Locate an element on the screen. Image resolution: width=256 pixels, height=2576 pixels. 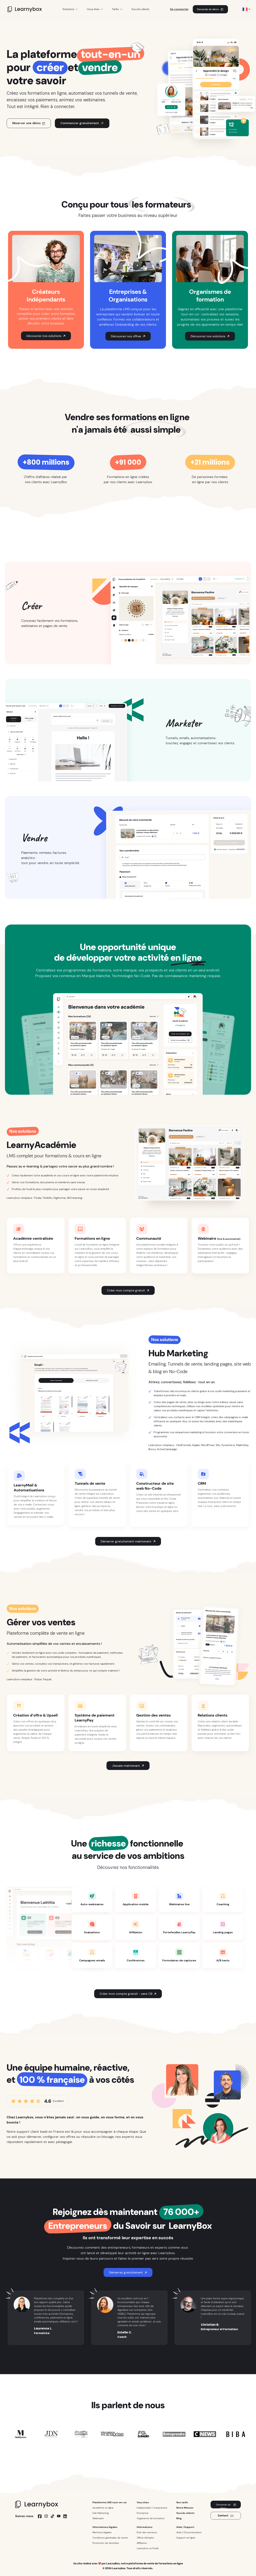
Support en ligne is located at coordinates (185, 2537).